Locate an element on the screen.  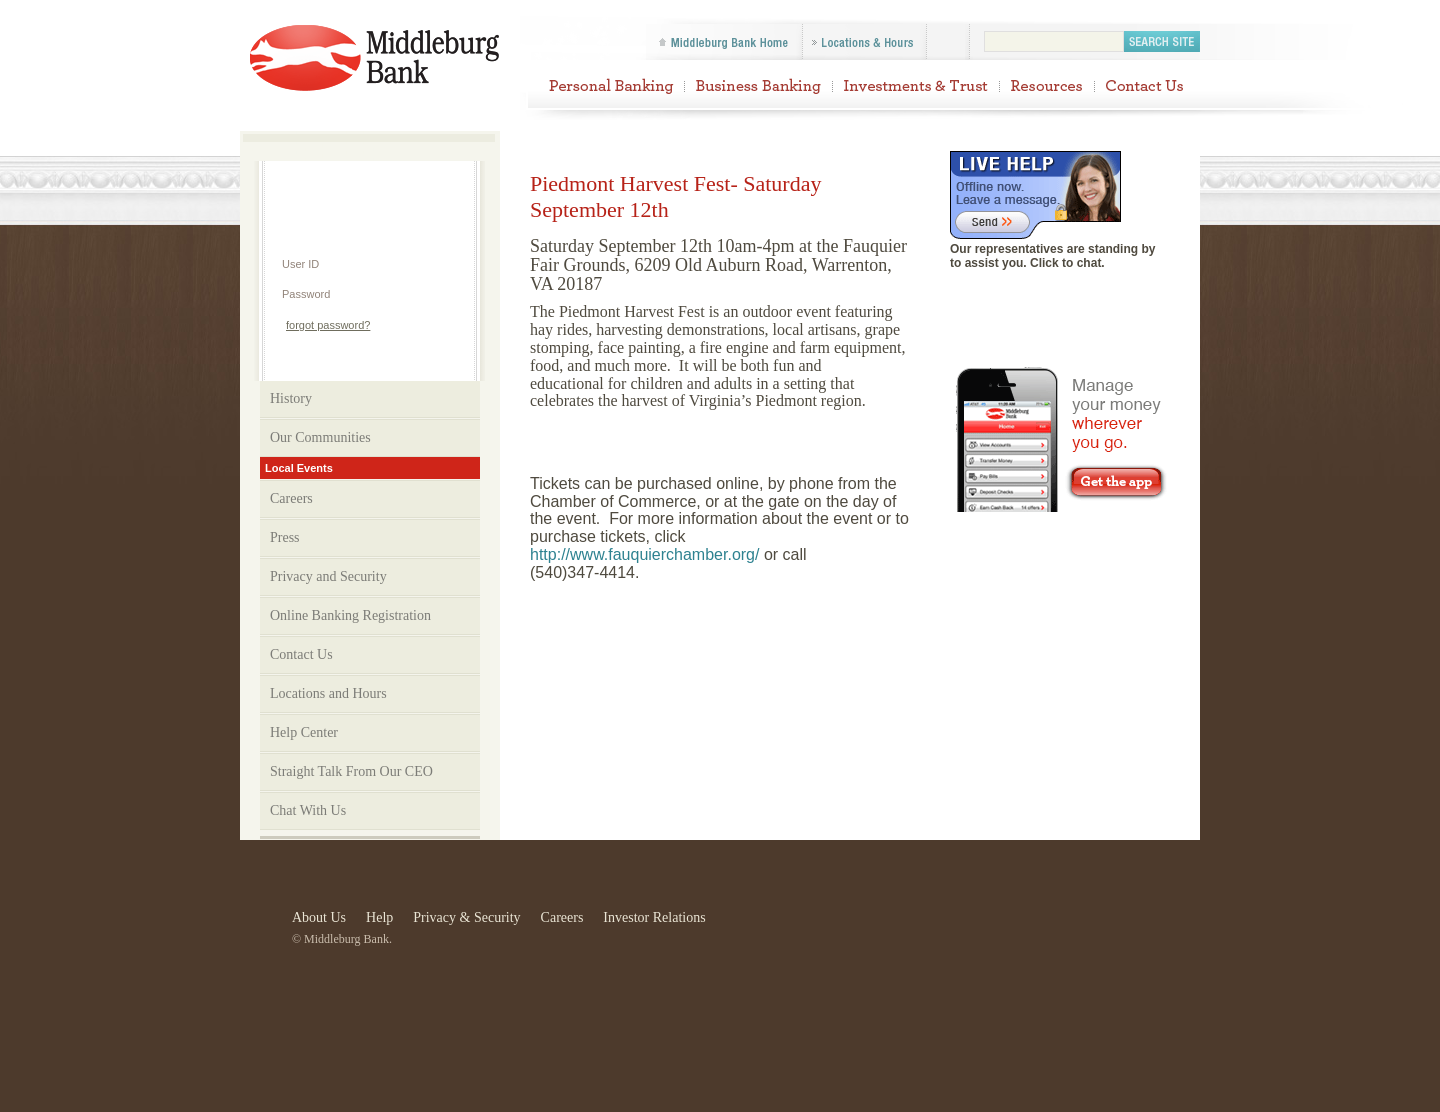
Chat With Us is located at coordinates (308, 810).